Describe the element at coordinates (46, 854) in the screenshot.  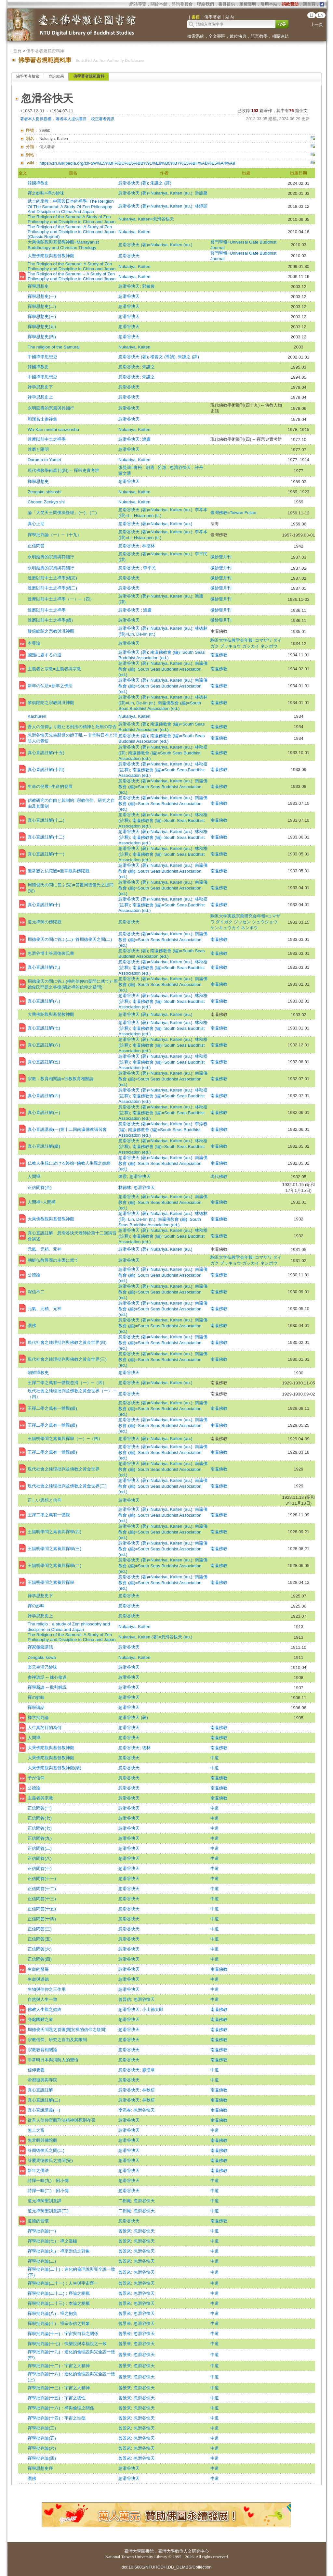
I see `真心直說註解(十一)` at that location.